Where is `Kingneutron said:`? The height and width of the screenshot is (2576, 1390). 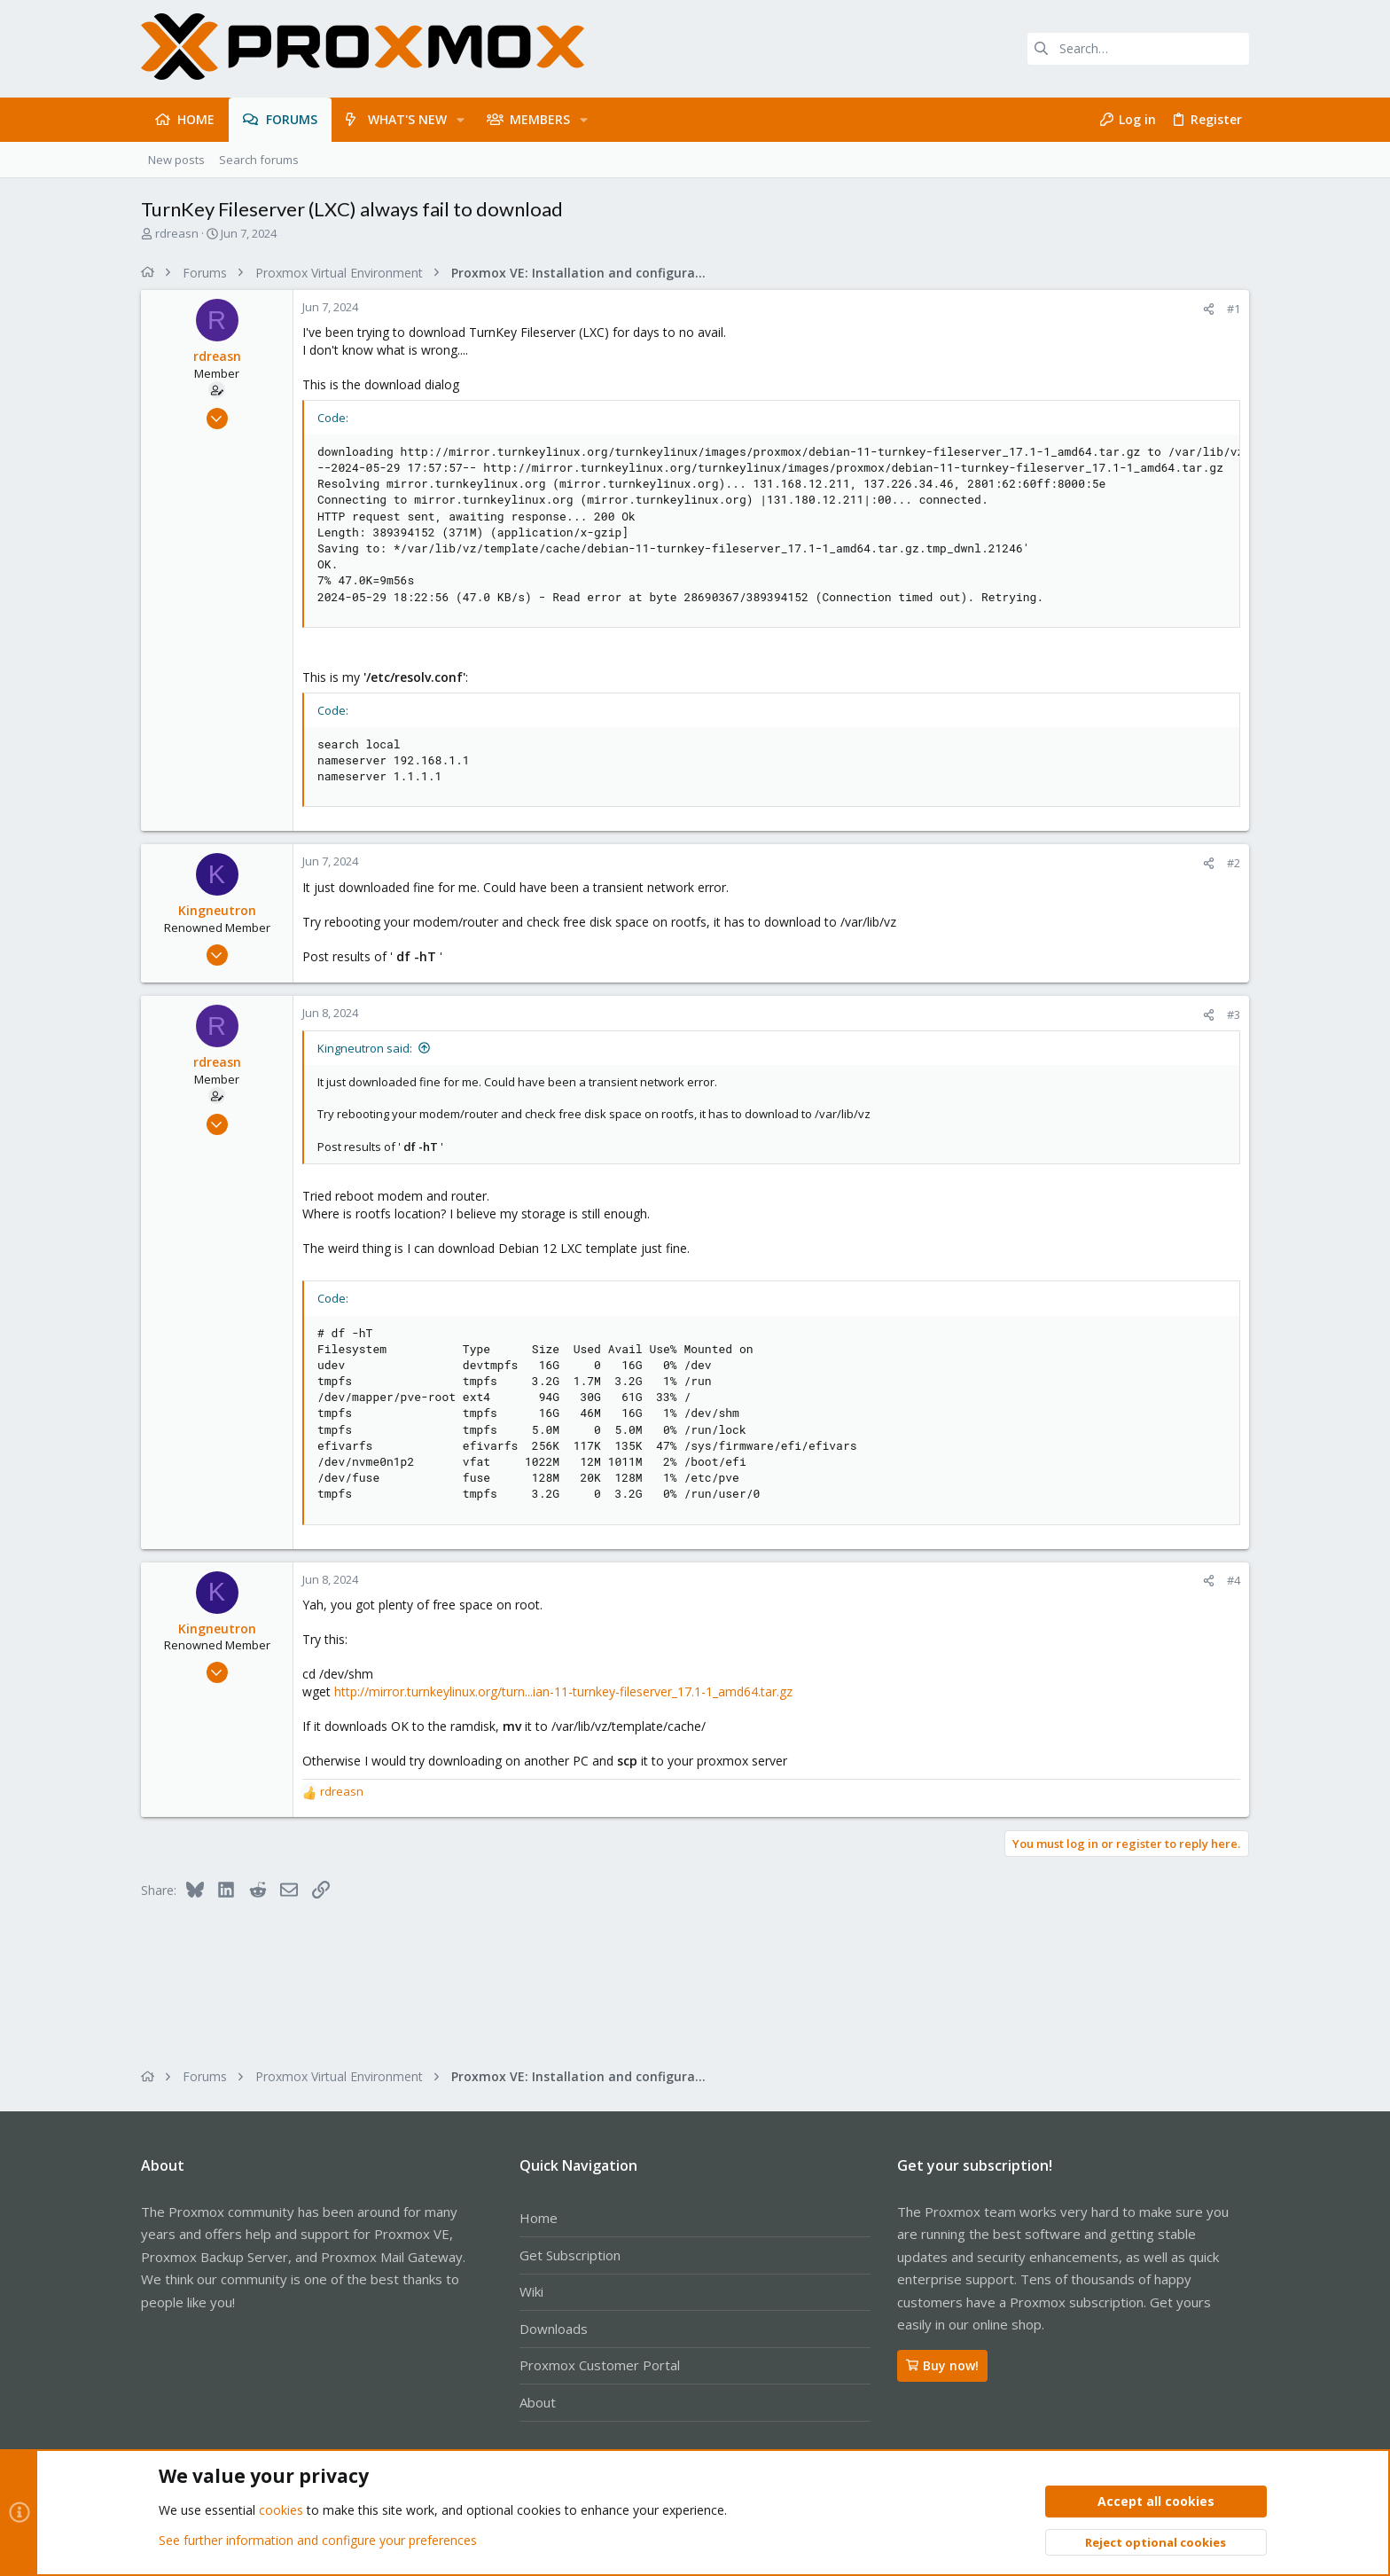
Kingneutron said: is located at coordinates (364, 1048).